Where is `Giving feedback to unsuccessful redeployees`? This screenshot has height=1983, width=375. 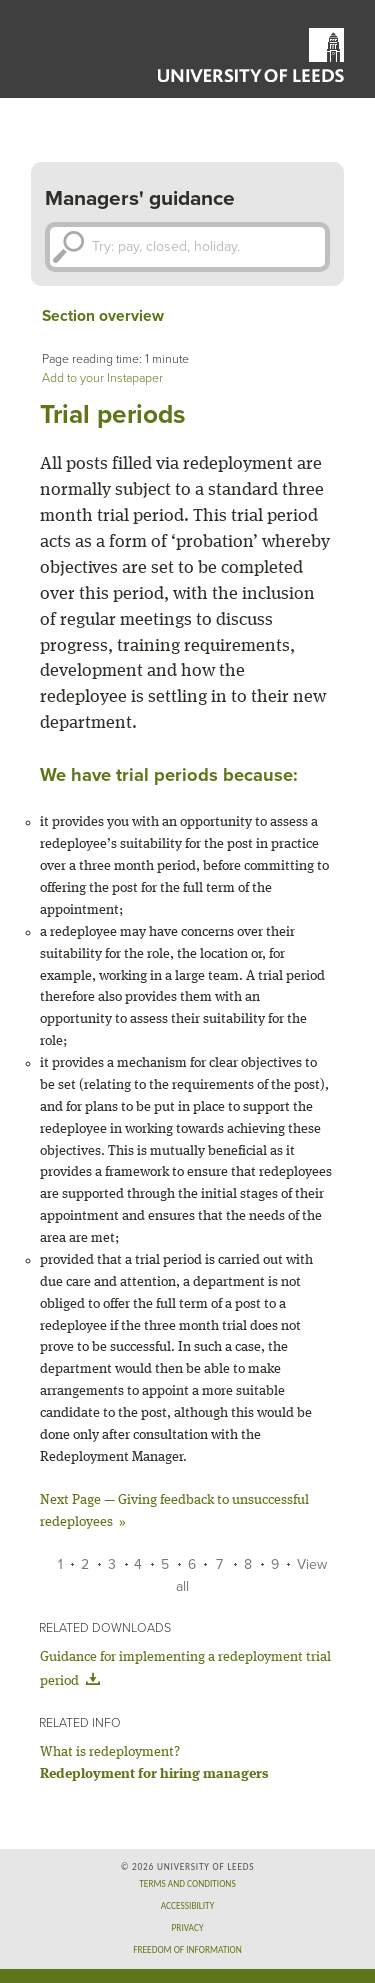
Giving feedback to unsuccessful redeployees is located at coordinates (174, 1511).